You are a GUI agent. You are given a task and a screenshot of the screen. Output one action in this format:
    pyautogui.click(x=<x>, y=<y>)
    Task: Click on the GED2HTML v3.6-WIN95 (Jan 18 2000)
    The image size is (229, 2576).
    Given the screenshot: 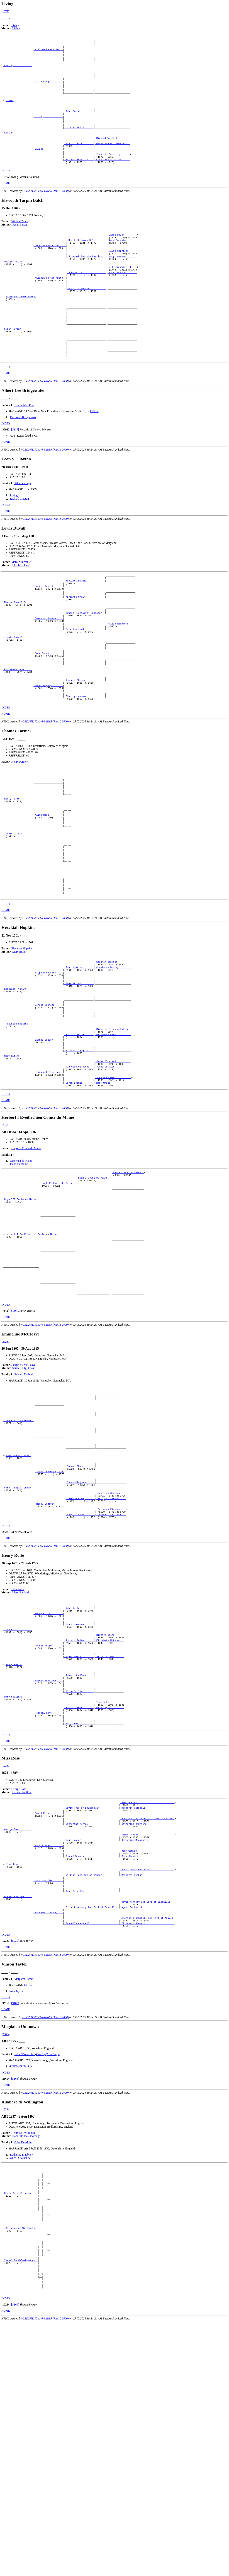 What is the action you would take?
    pyautogui.click(x=45, y=216)
    